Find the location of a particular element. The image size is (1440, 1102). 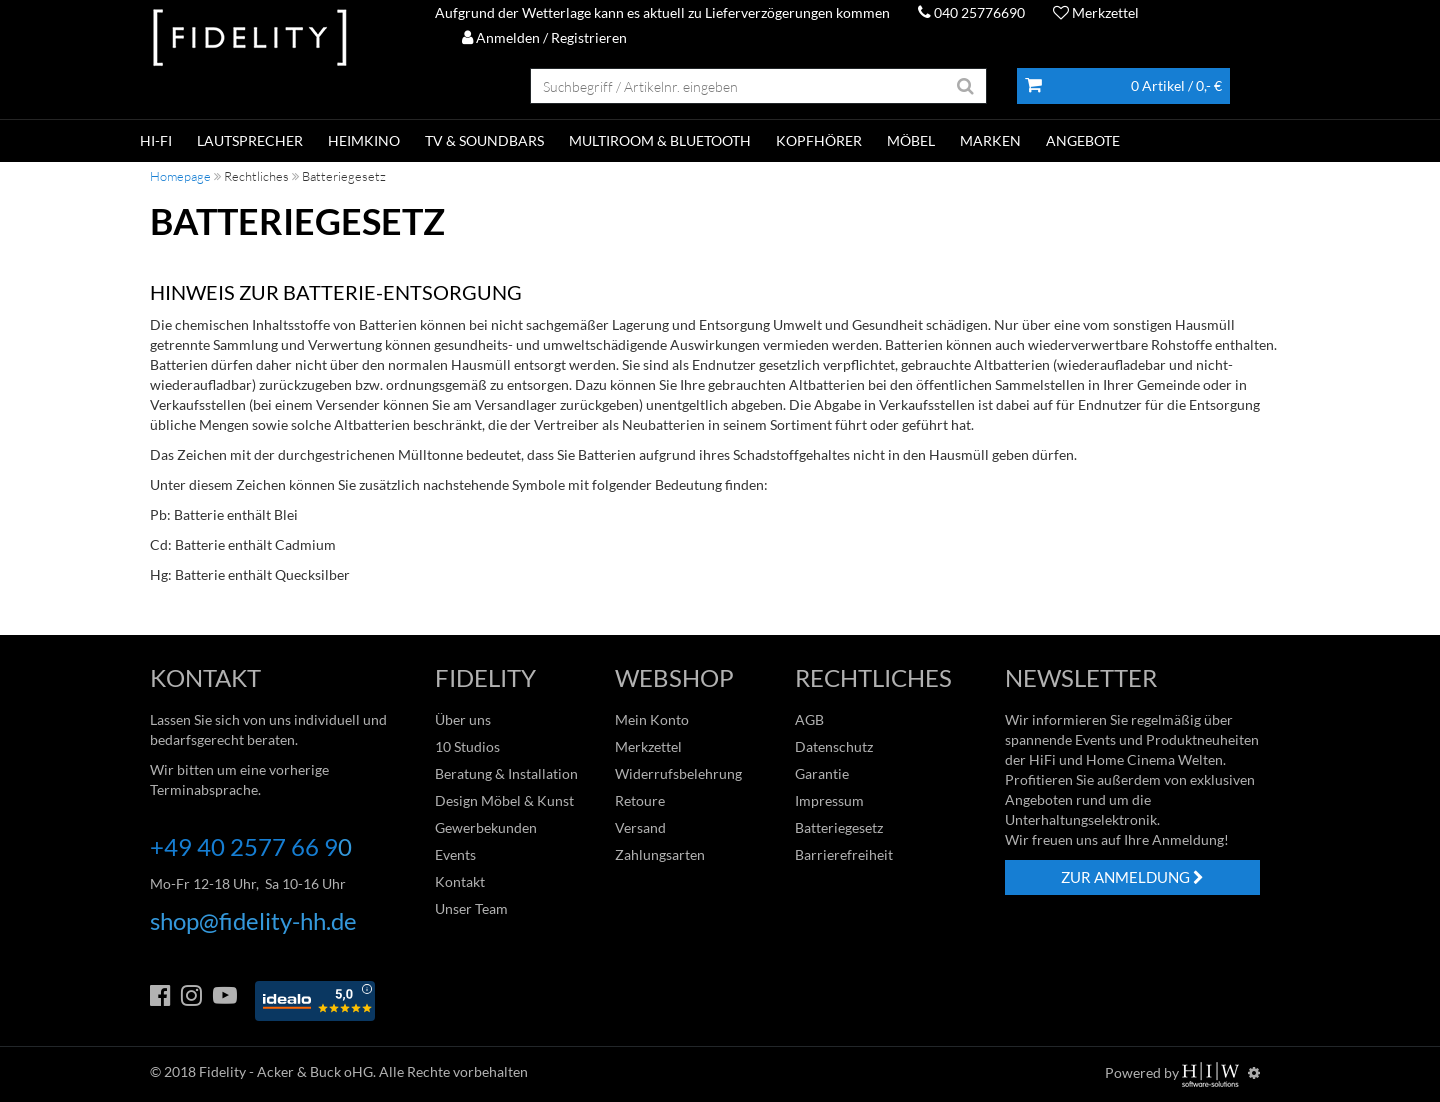

Barrierefreiheit is located at coordinates (844, 854).